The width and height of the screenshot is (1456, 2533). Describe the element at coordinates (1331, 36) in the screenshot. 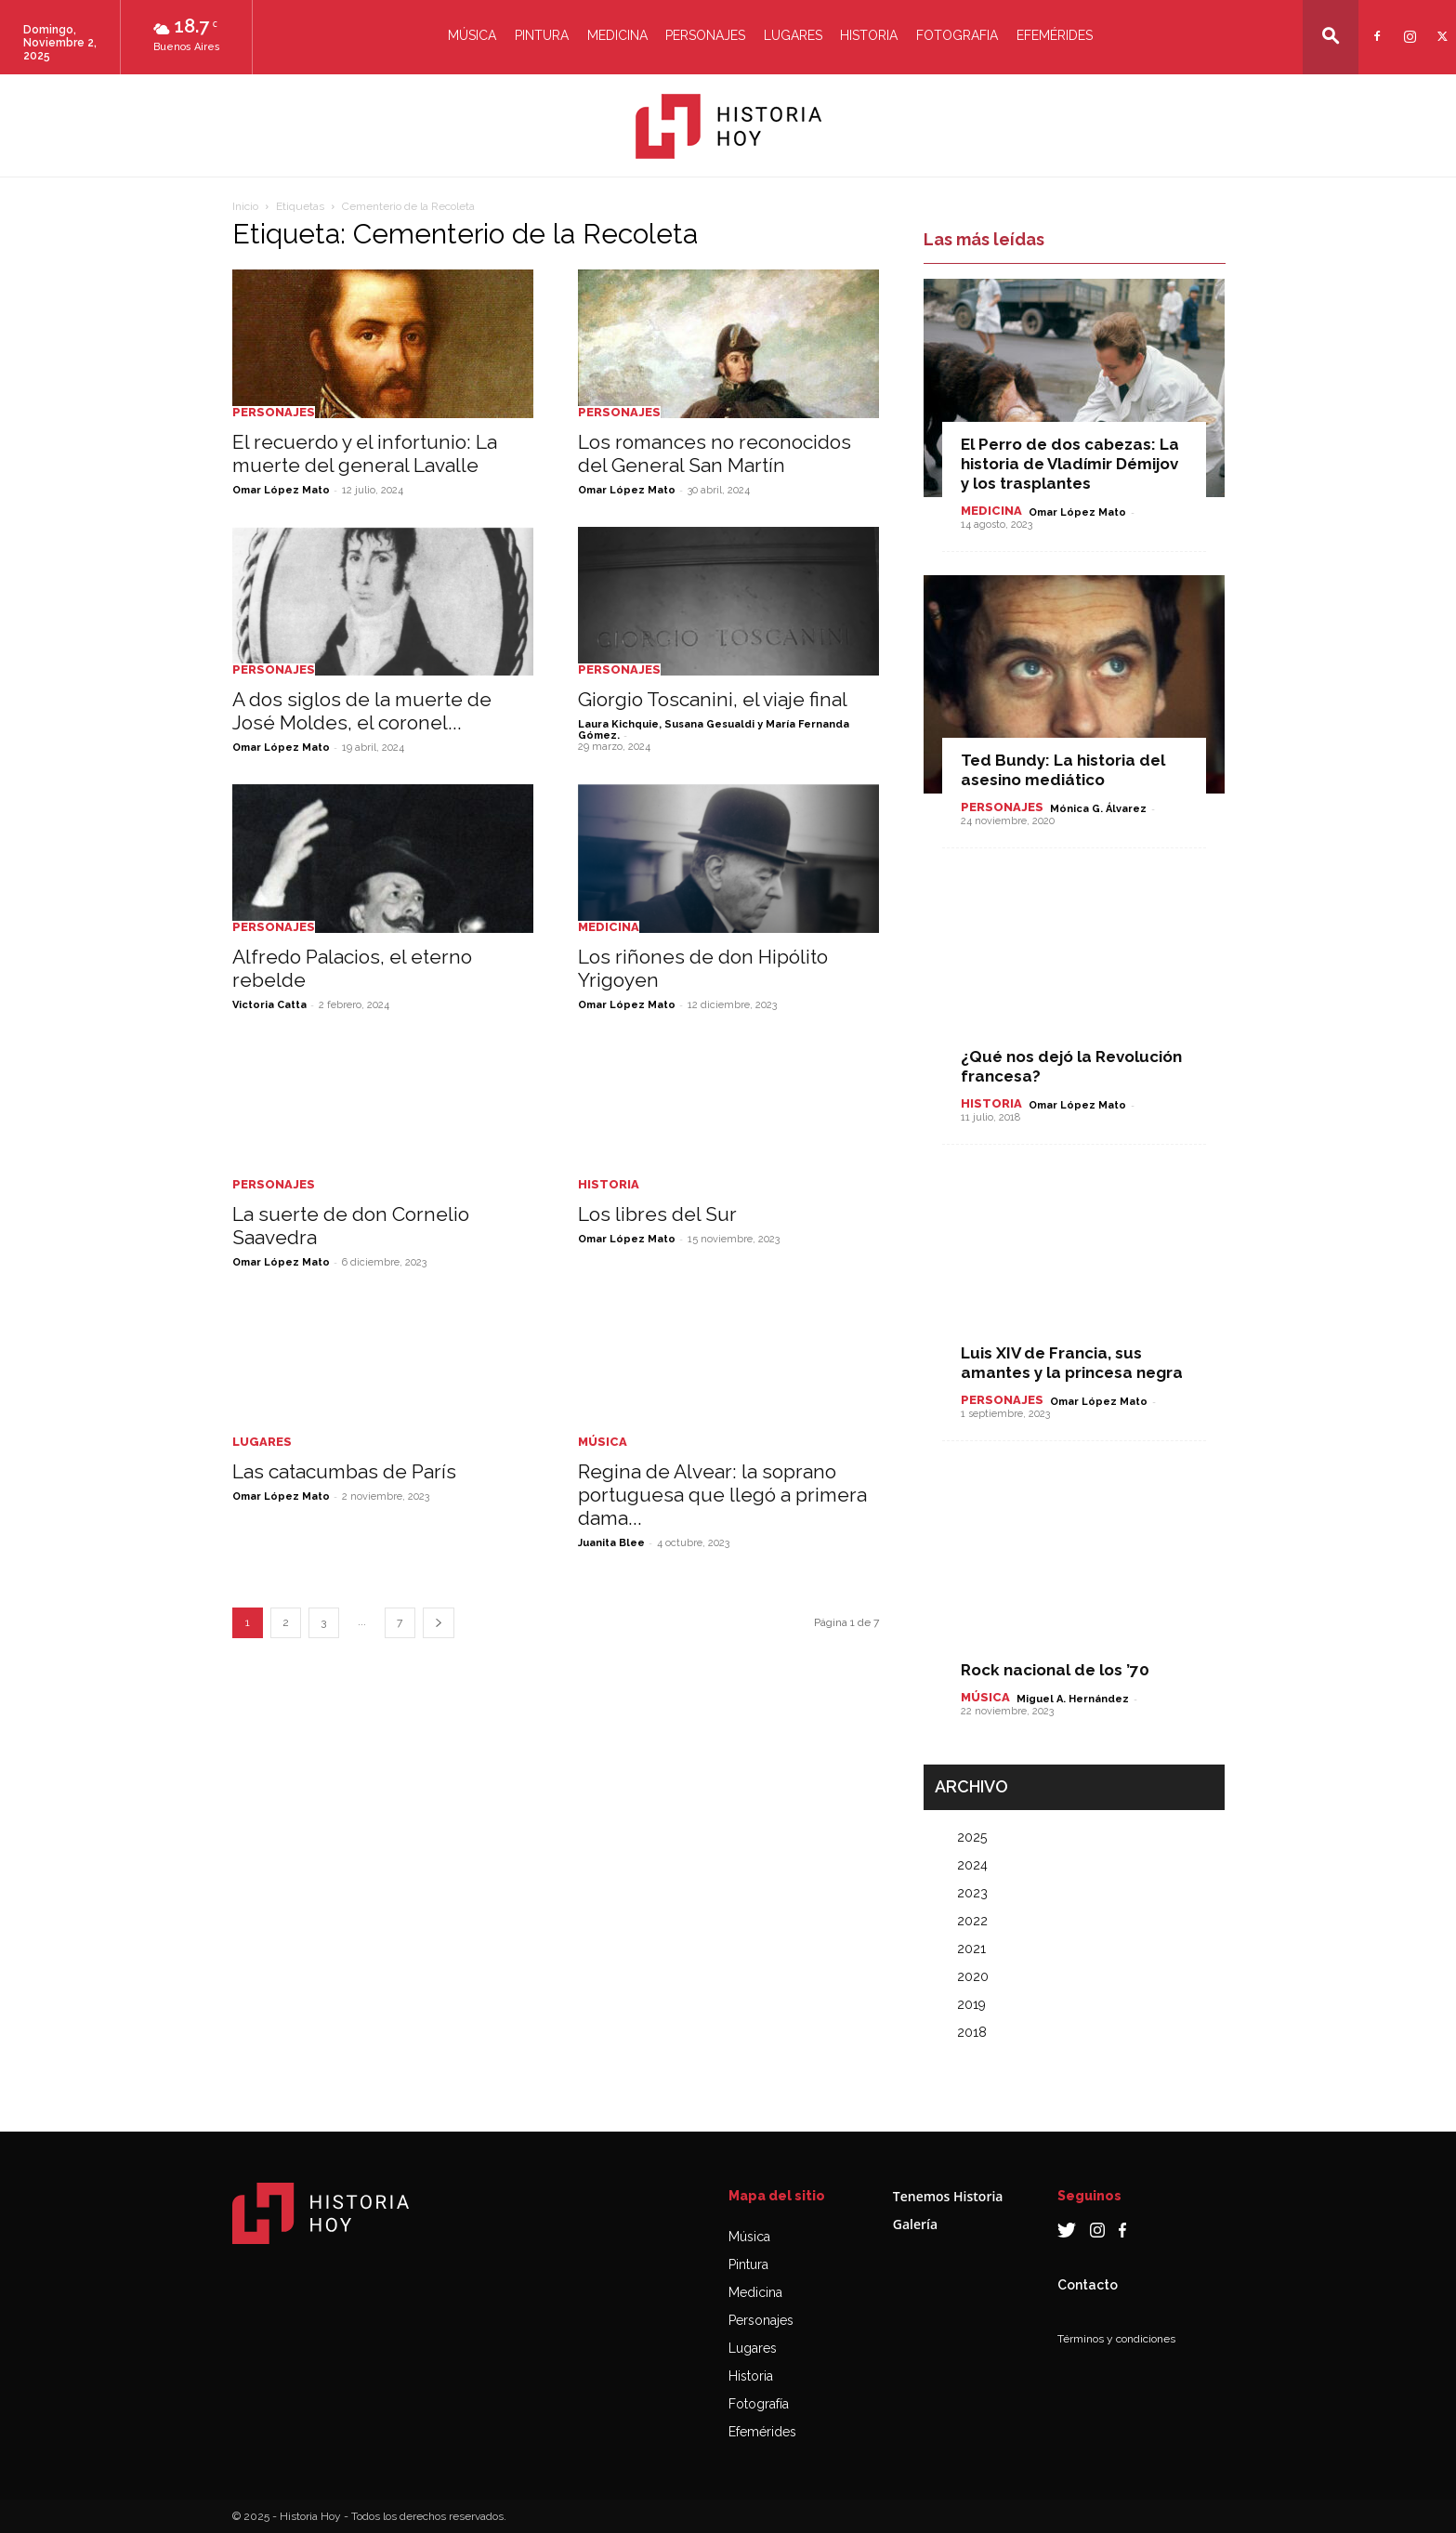

I see `[button]` at that location.